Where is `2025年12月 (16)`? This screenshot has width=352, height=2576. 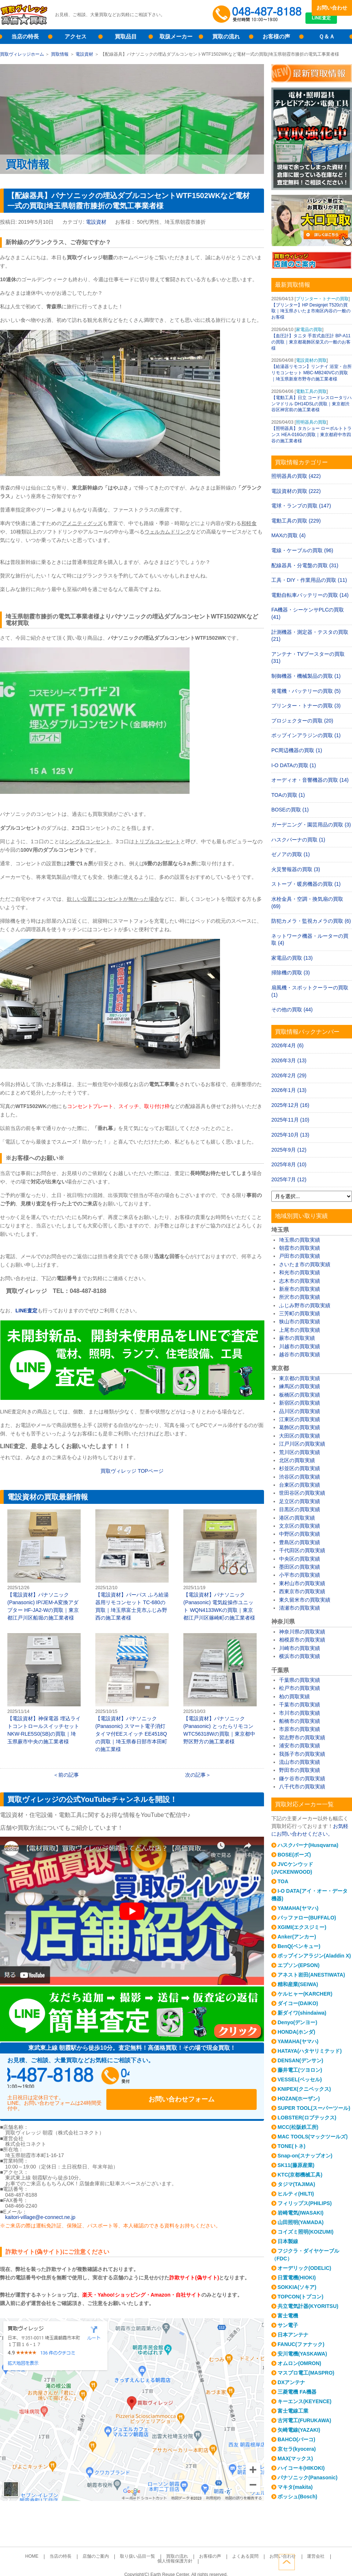
2025年12月 (16) is located at coordinates (290, 1105).